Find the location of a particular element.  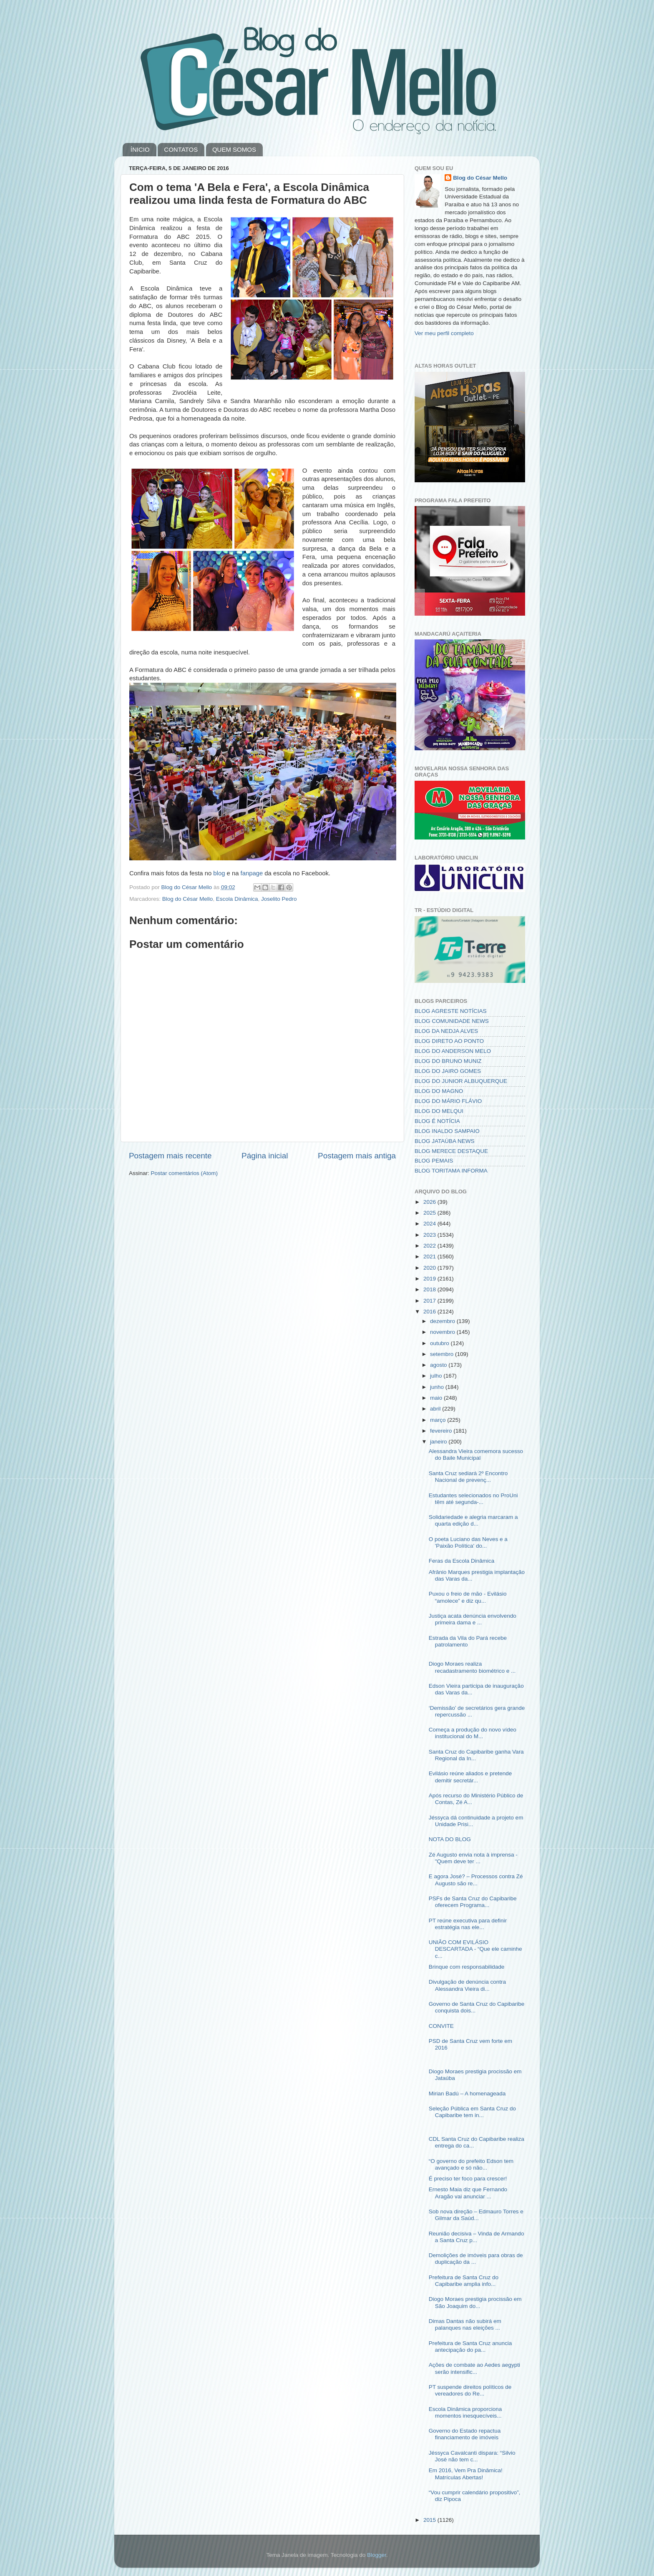

BLOG DA NEDJA ALVES is located at coordinates (446, 1031).